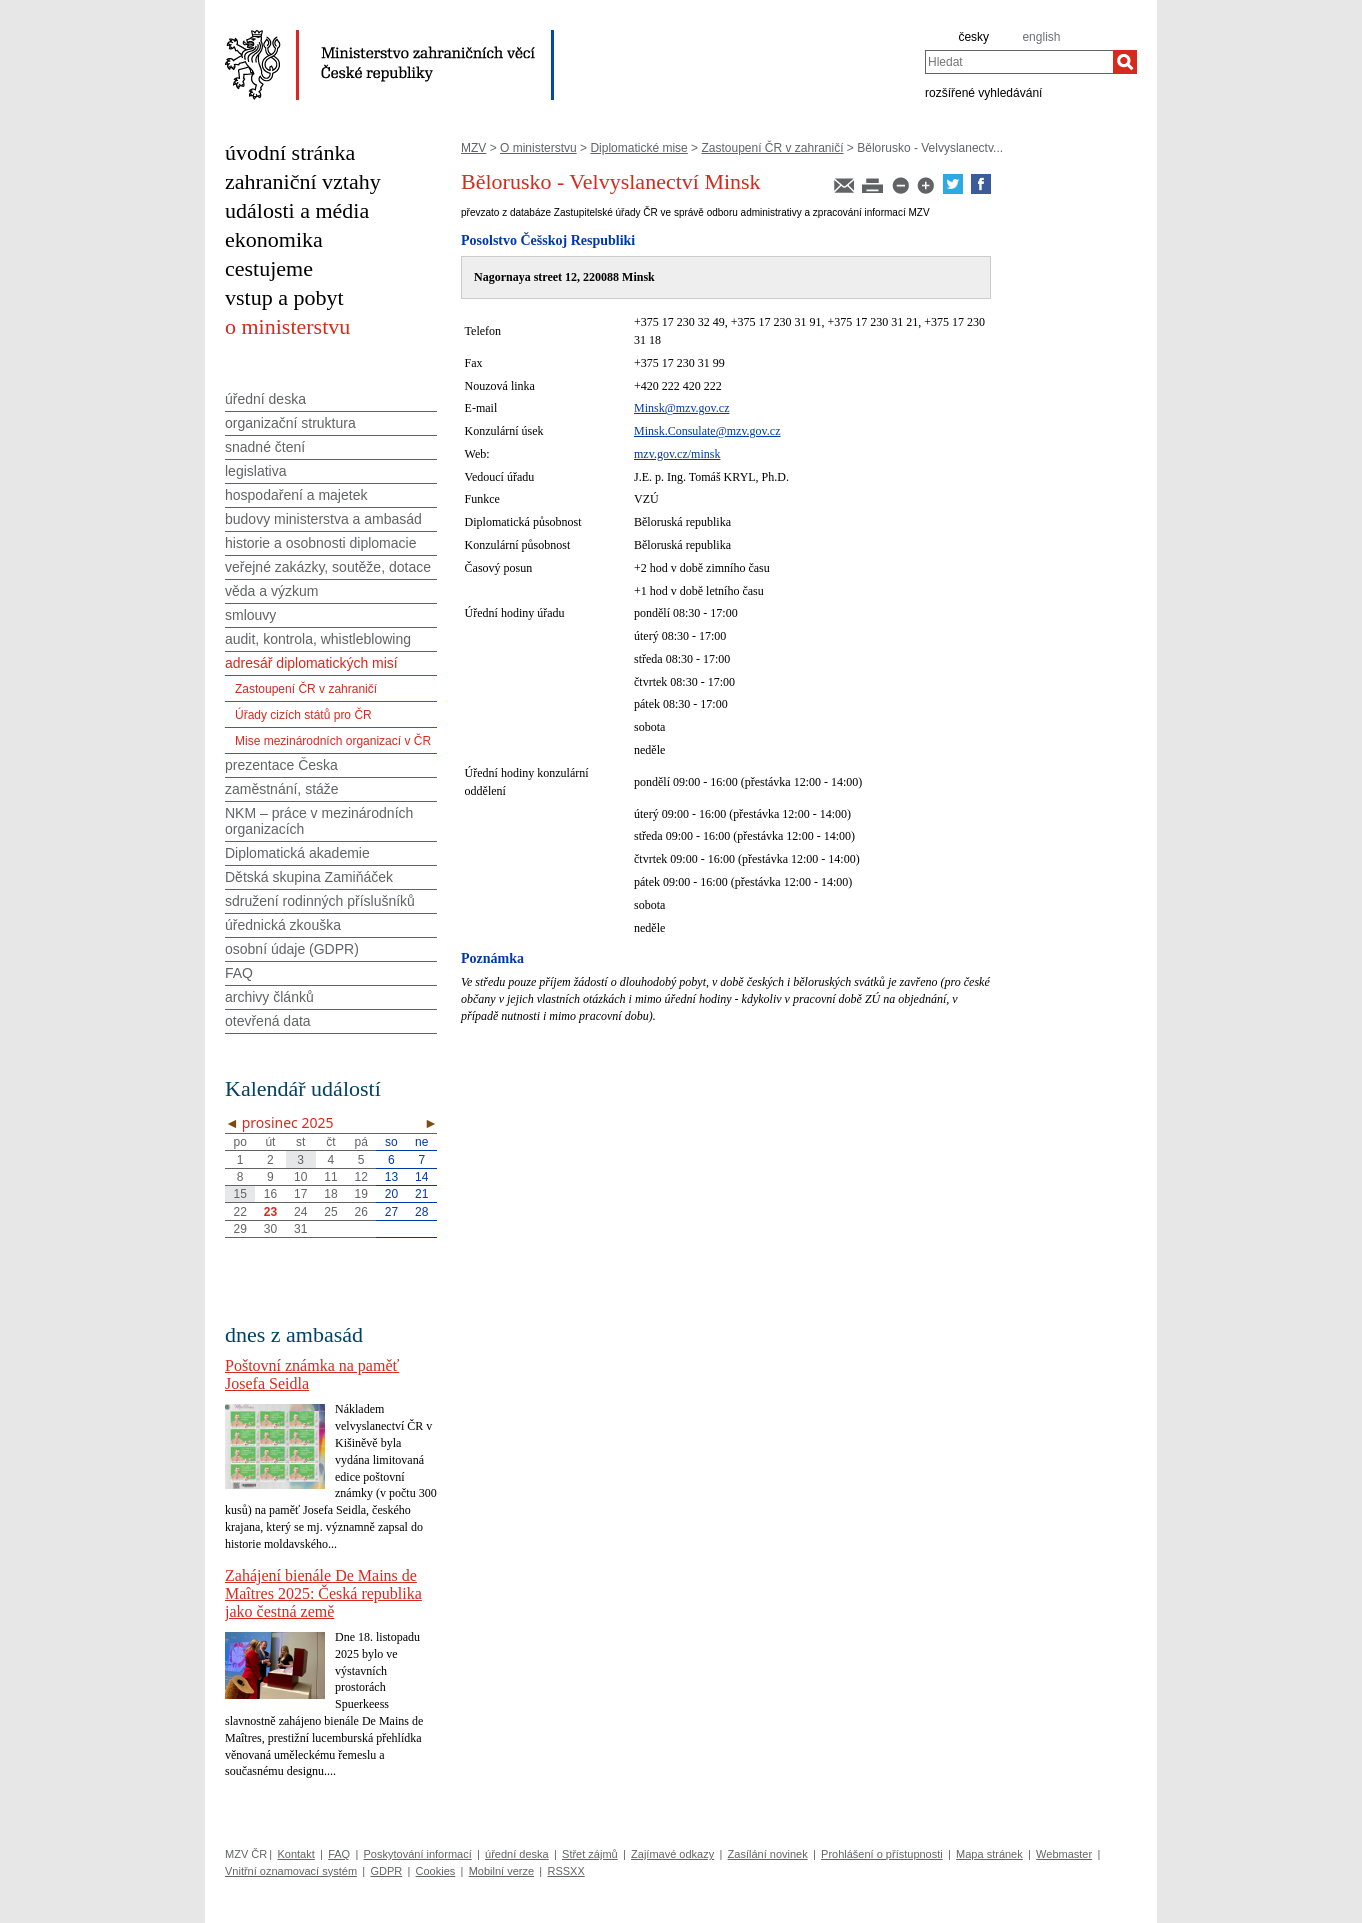  I want to click on Kontakt, so click(295, 1854).